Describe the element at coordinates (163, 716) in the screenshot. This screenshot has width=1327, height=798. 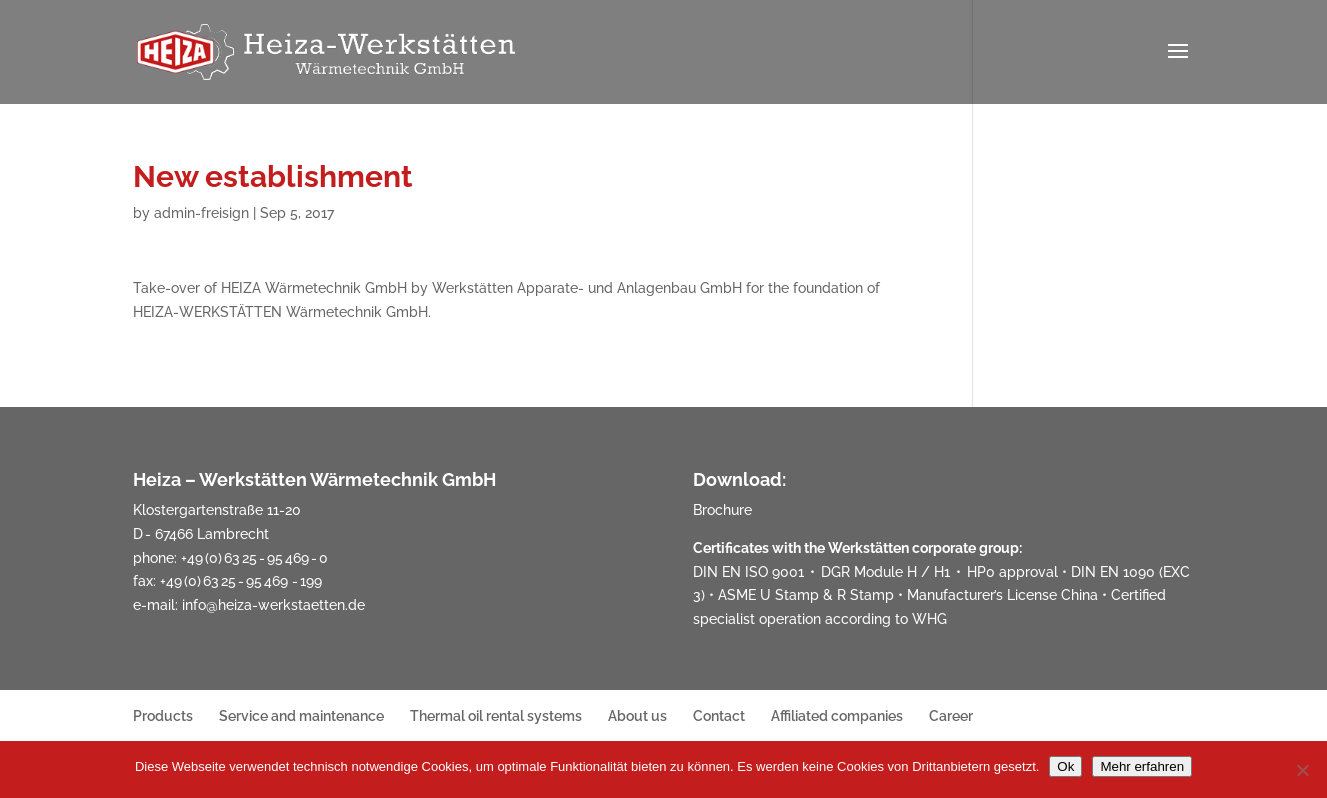
I see `Products` at that location.